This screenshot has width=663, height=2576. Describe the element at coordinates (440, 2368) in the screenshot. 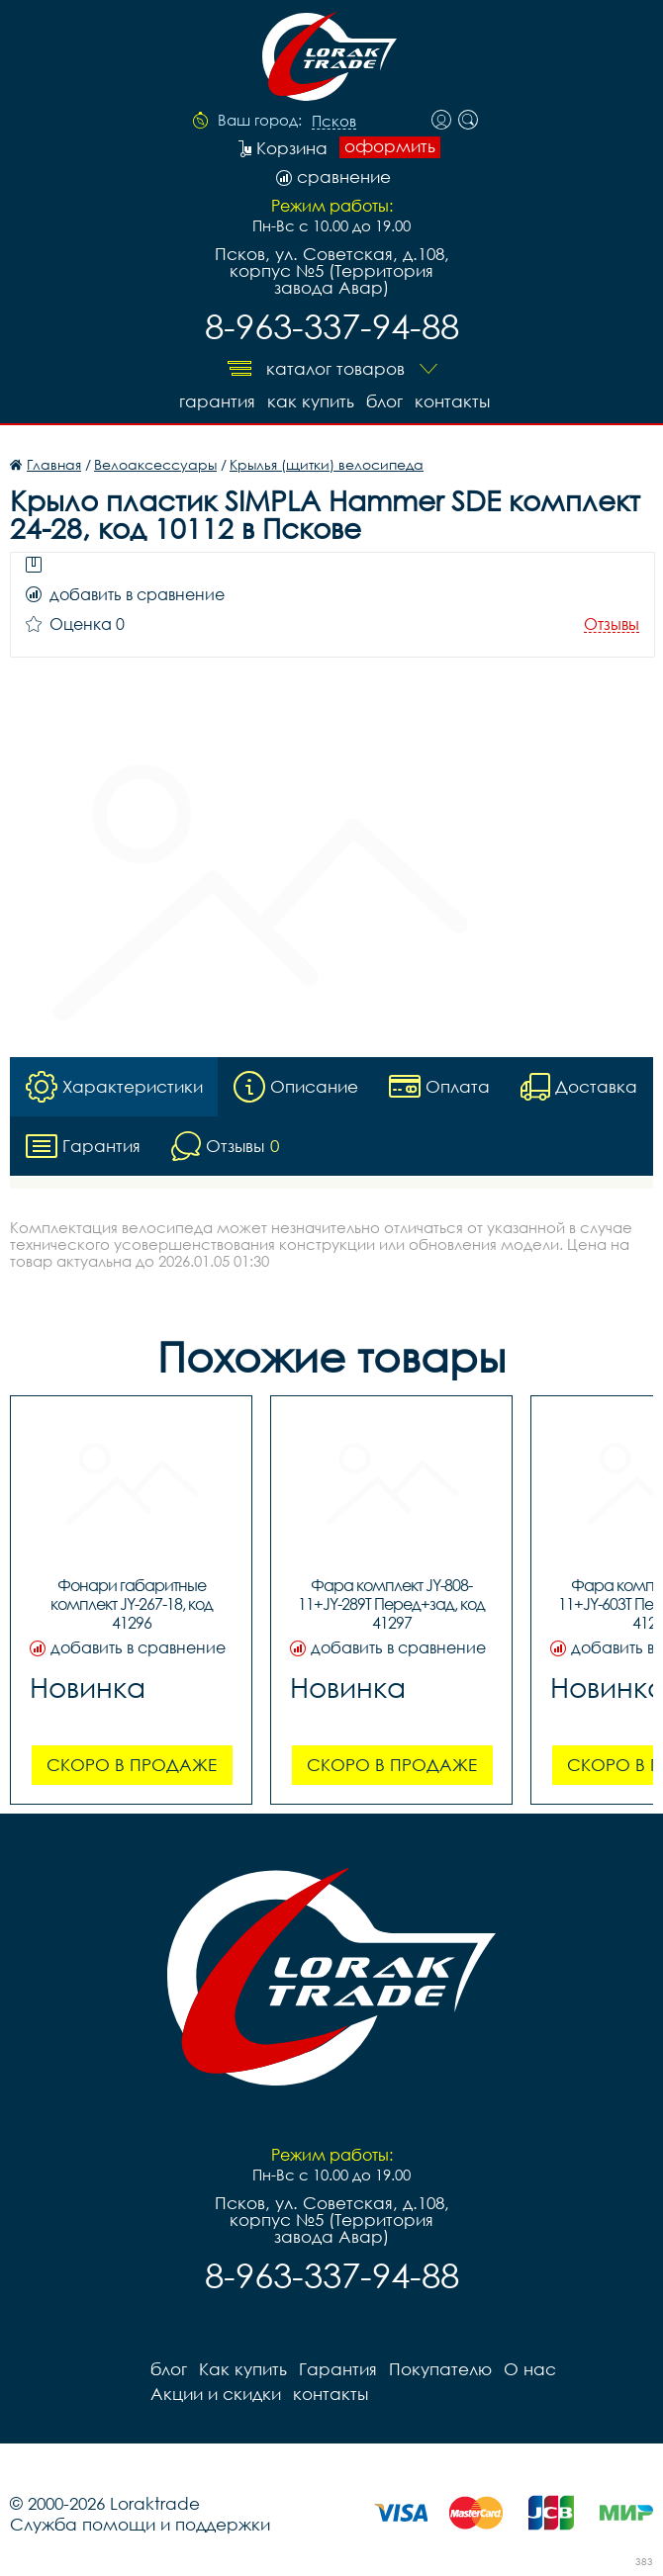

I see `Покупателю` at that location.